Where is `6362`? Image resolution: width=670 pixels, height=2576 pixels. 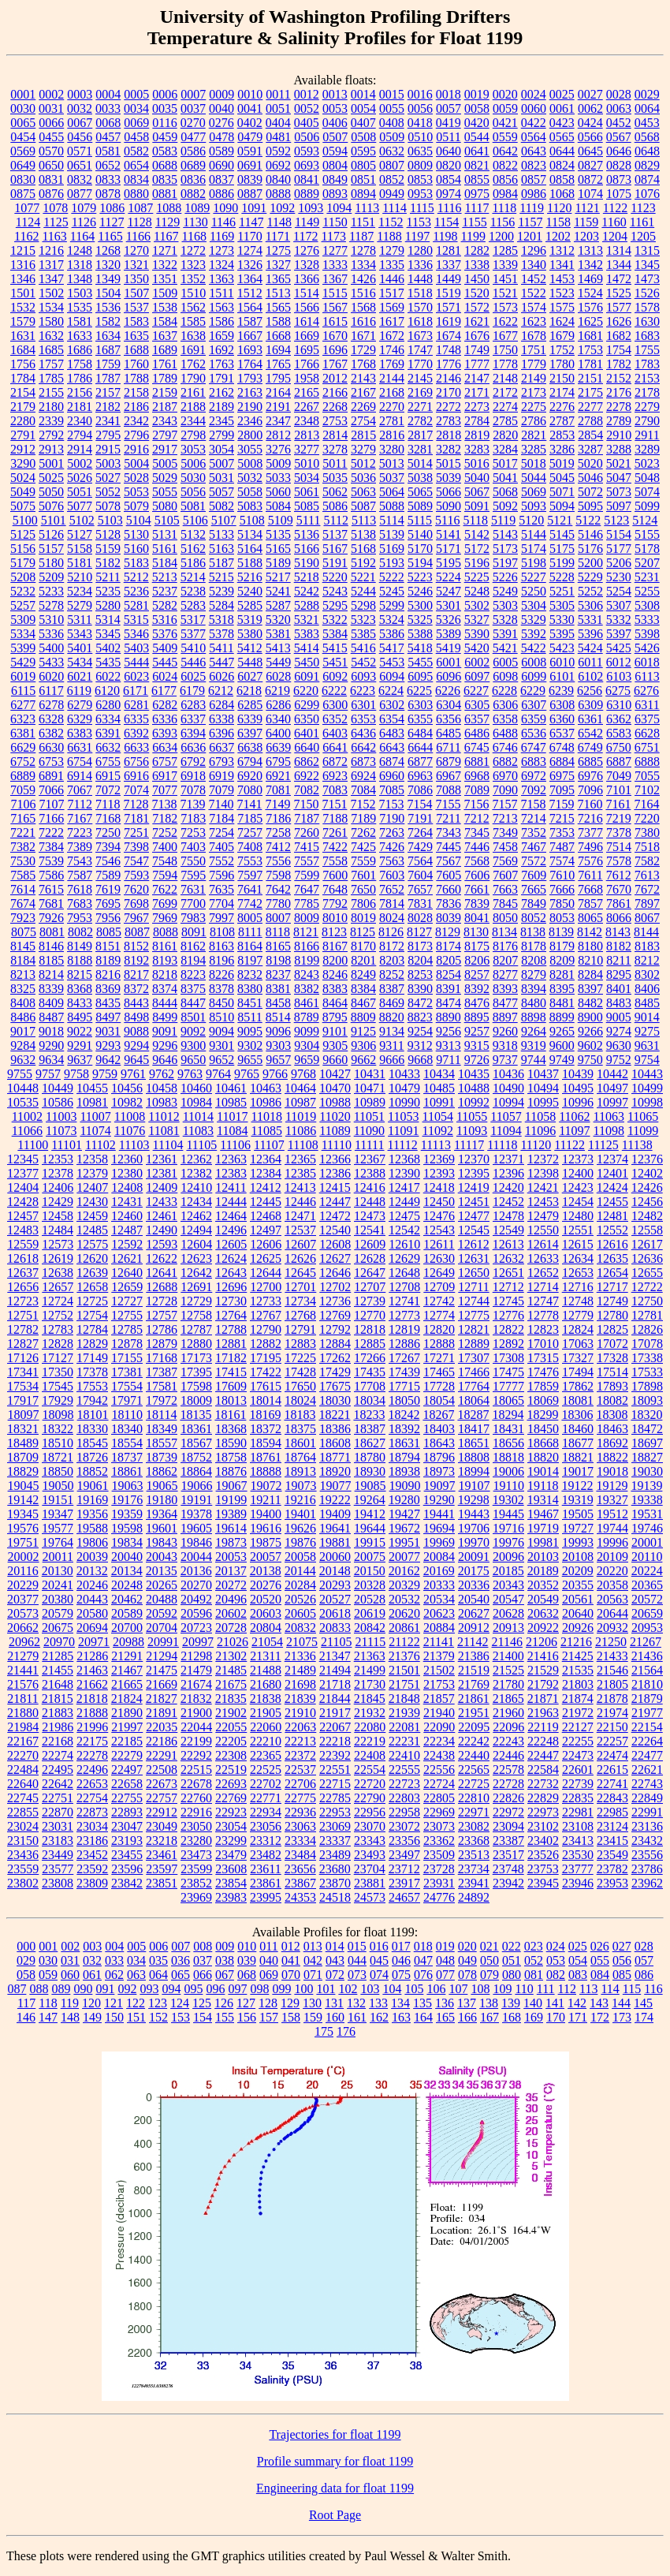 6362 is located at coordinates (618, 719).